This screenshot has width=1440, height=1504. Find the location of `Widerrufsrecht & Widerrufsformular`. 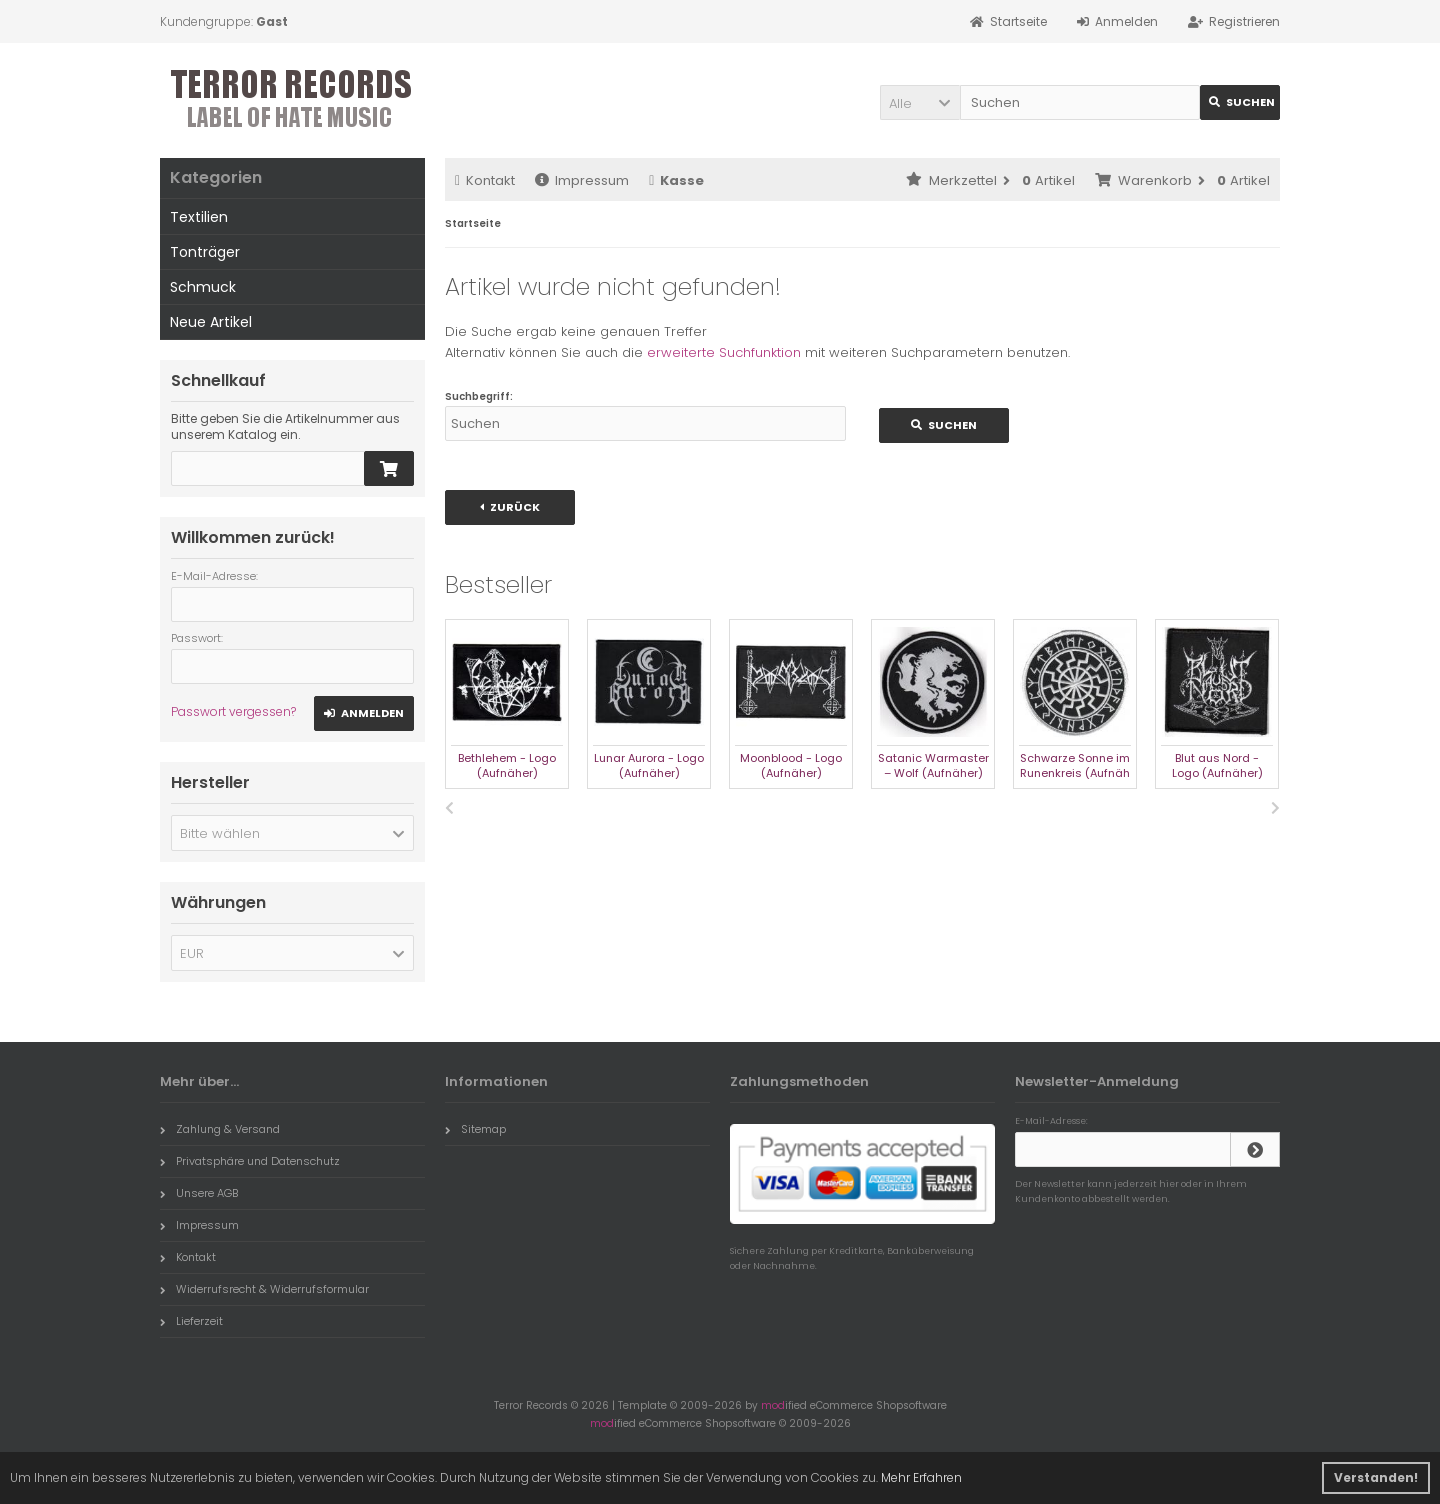

Widerrufsrecht & Widerrufsformular is located at coordinates (264, 1289).